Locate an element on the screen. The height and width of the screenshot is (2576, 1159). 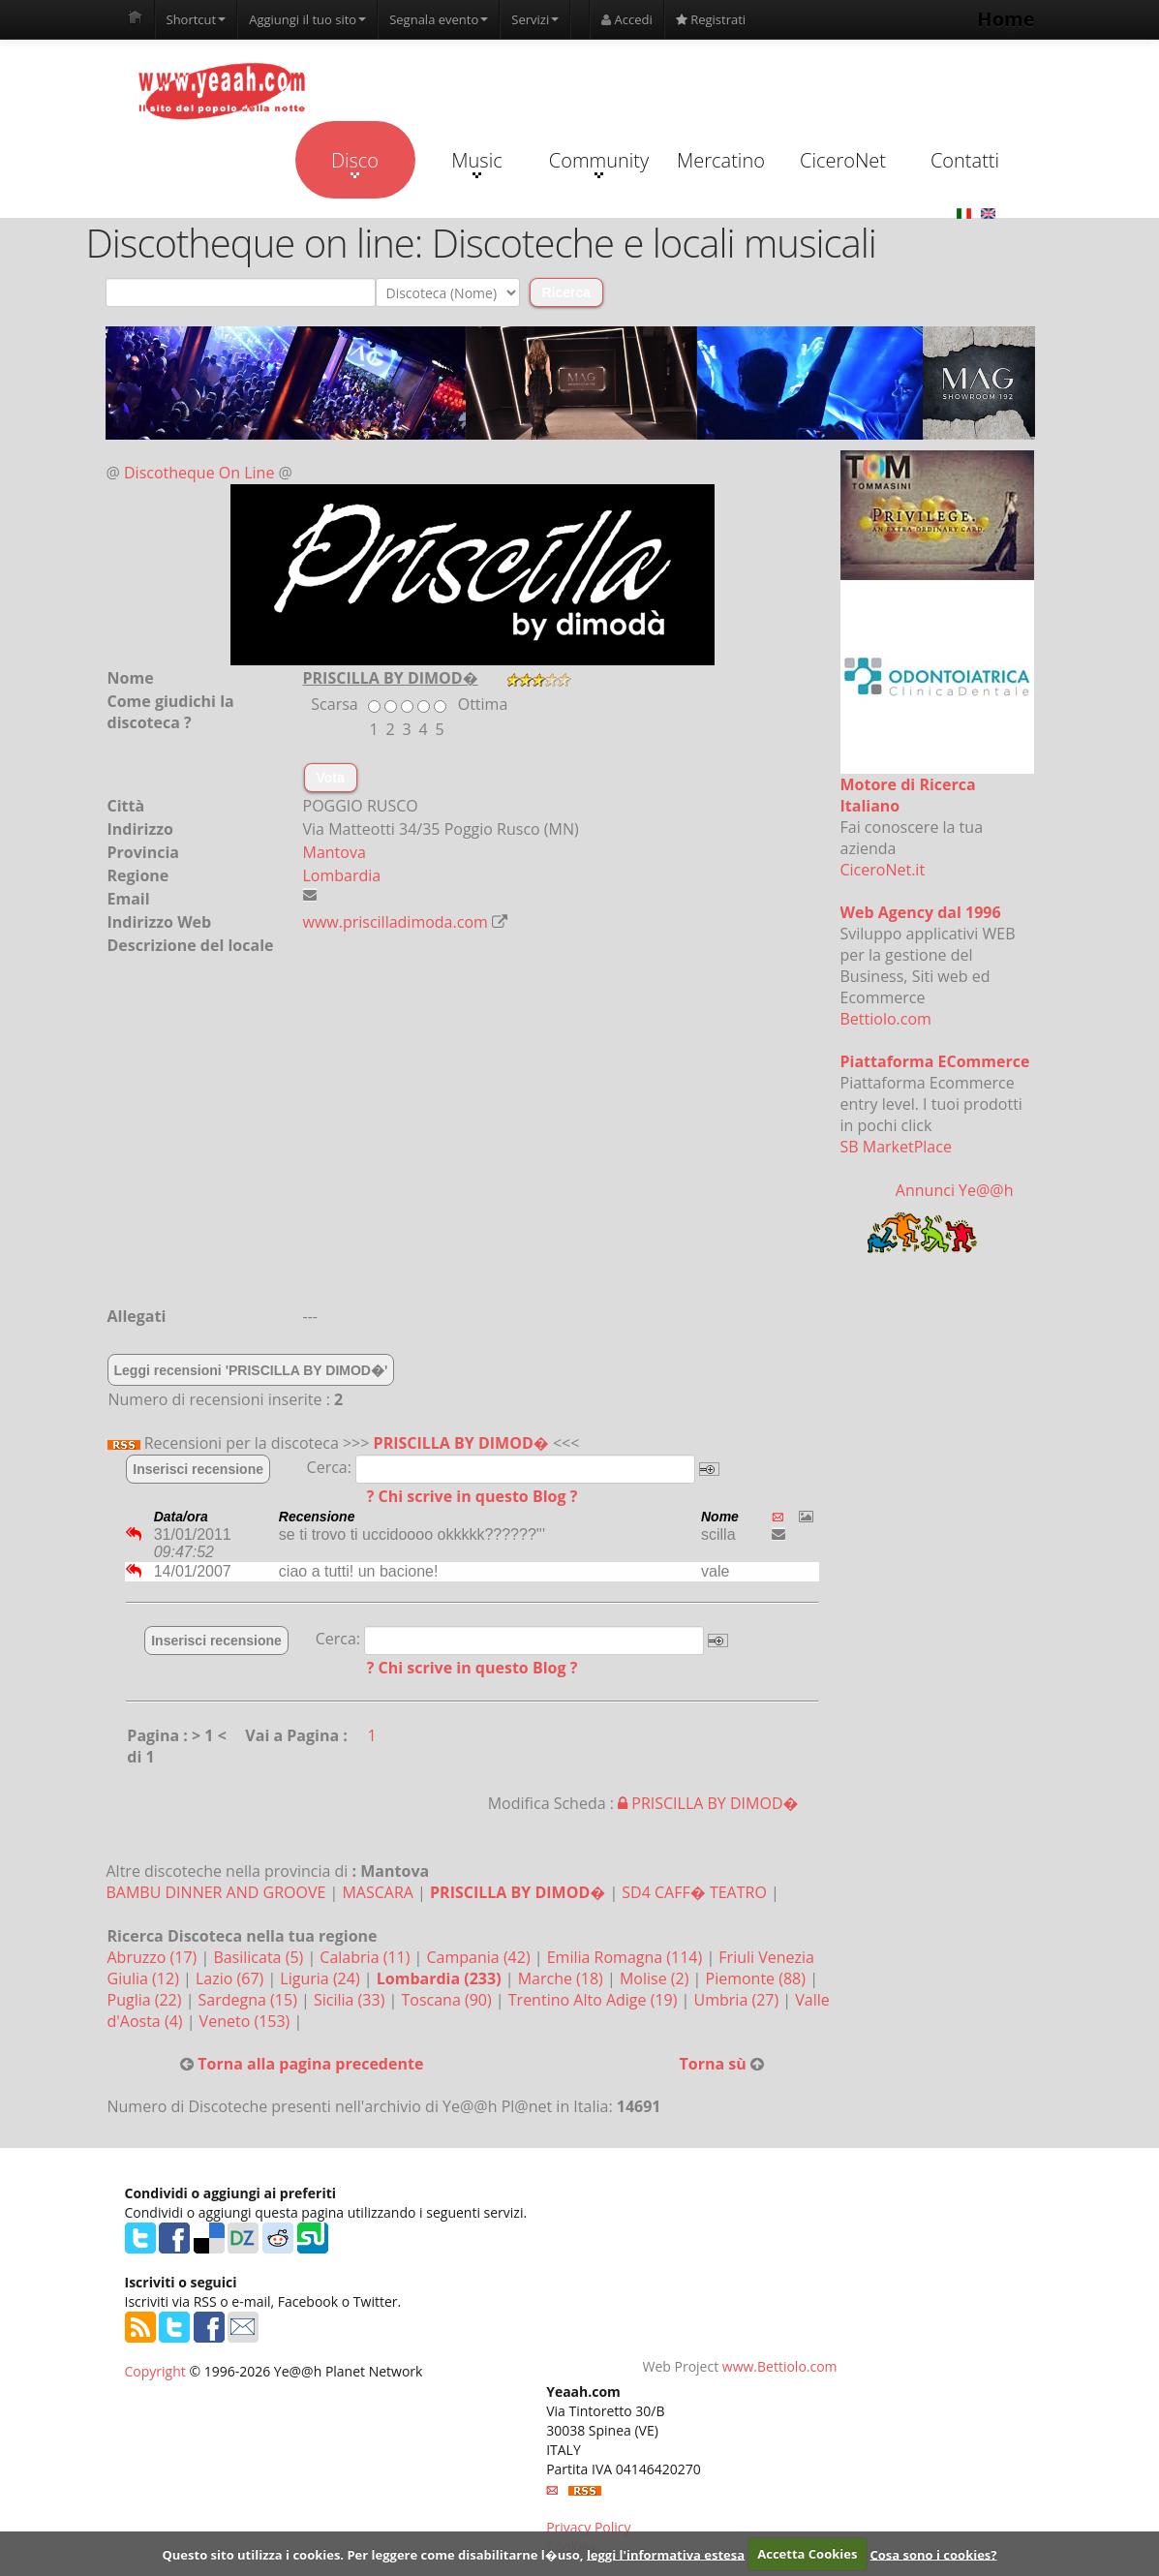
Accetta Cookies is located at coordinates (807, 2553).